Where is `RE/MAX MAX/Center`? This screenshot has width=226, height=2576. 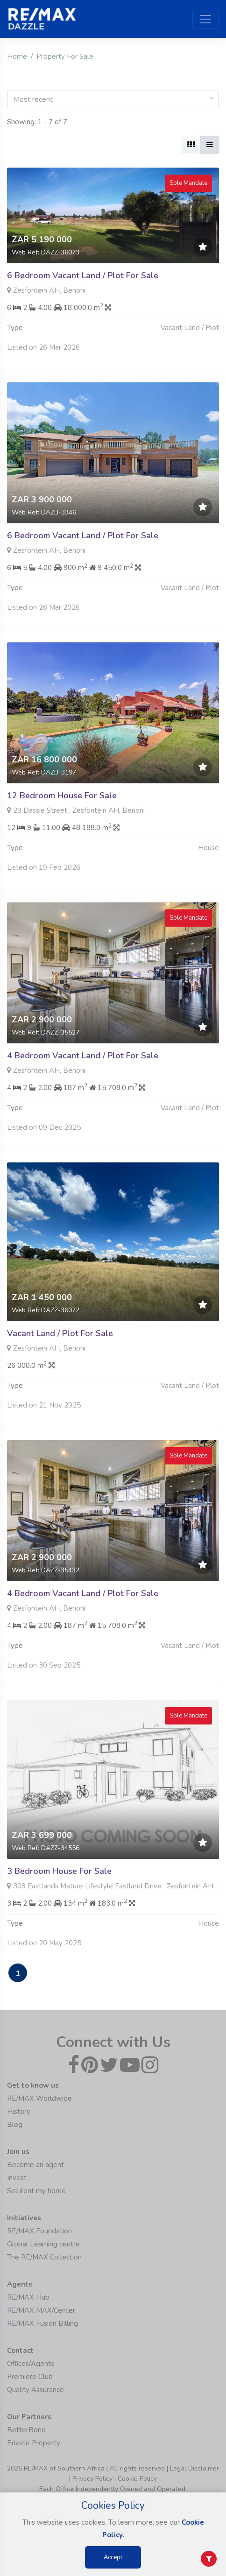
RE/MAX MAX/Center is located at coordinates (41, 2310).